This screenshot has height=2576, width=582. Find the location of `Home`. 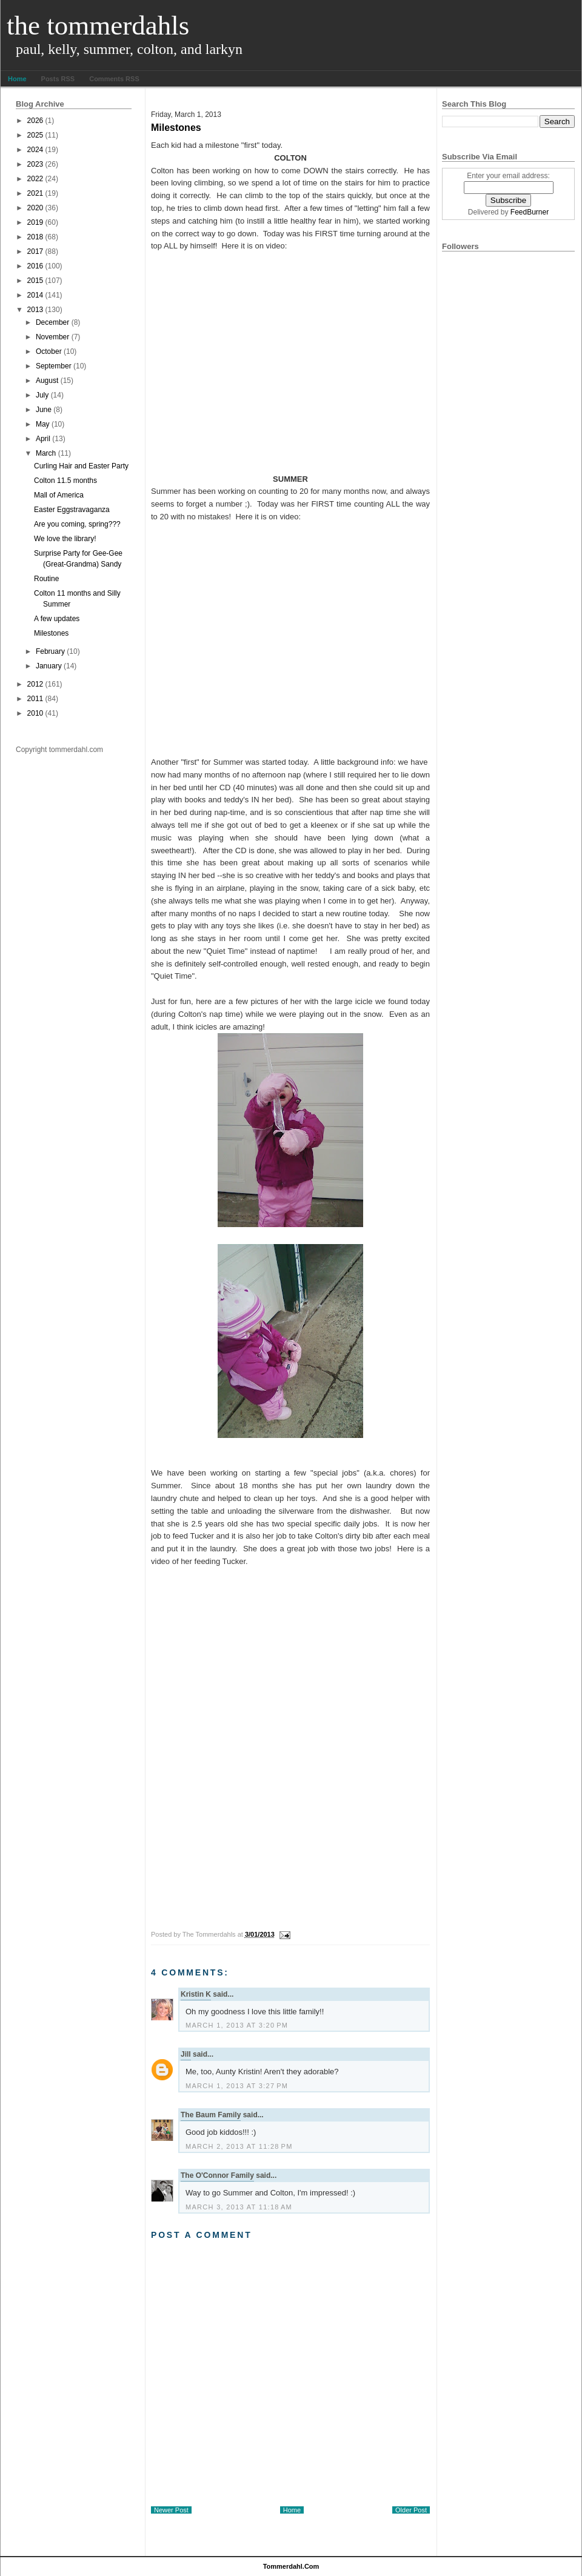

Home is located at coordinates (17, 78).